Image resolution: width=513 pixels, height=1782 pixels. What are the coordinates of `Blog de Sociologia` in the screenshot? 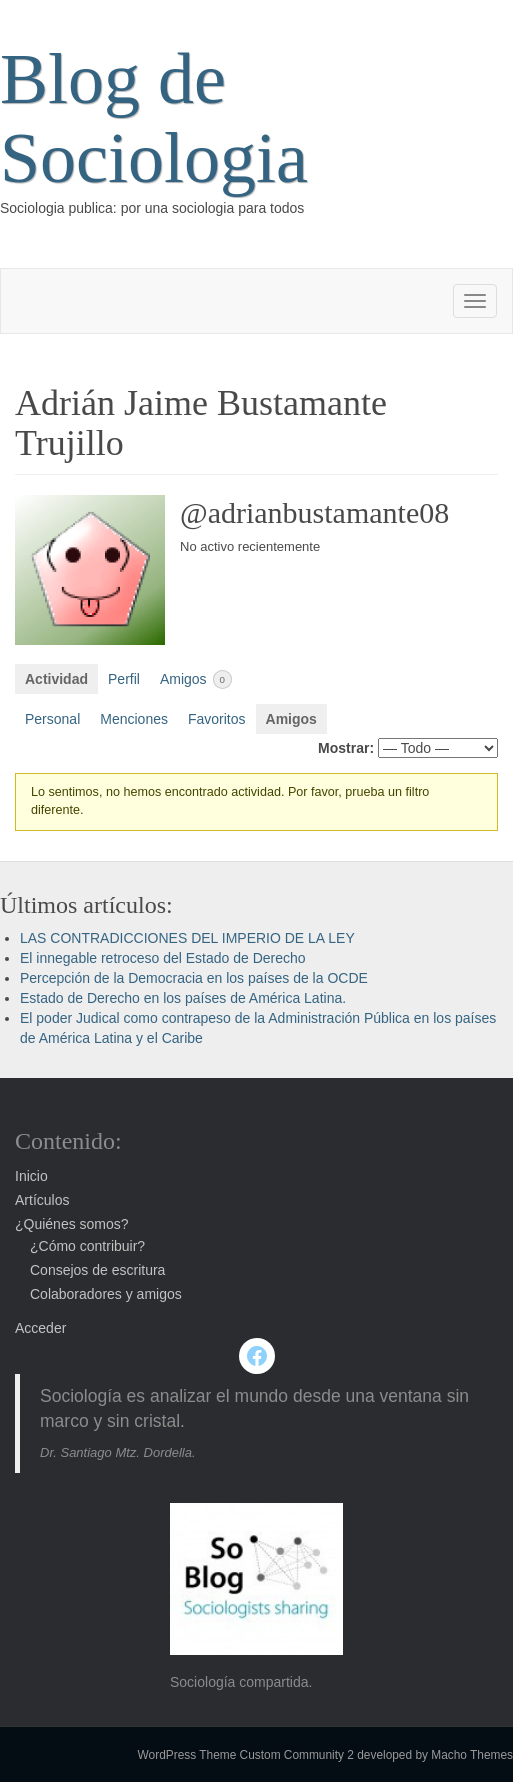 It's located at (154, 118).